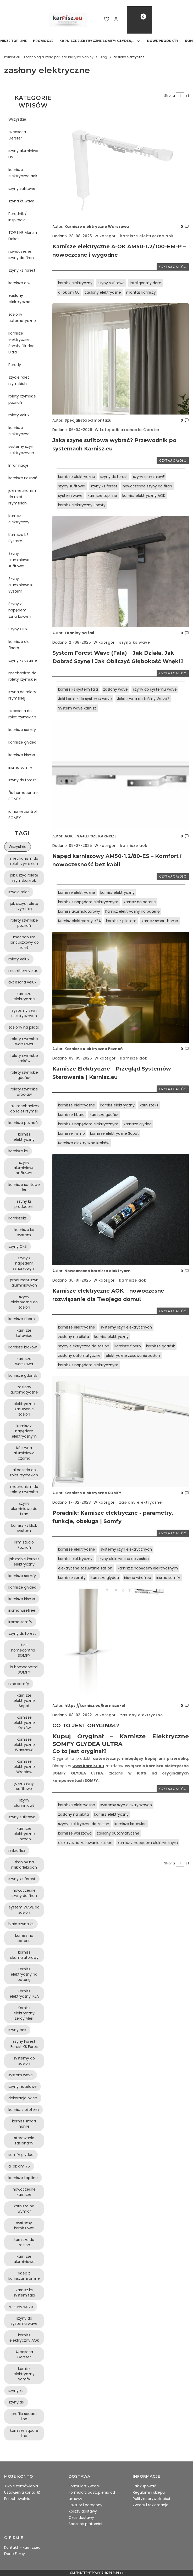 The height and width of the screenshot is (2576, 193). What do you see at coordinates (140, 1502) in the screenshot?
I see `zasłony elektryczne [Category zasłony elektryczne]` at bounding box center [140, 1502].